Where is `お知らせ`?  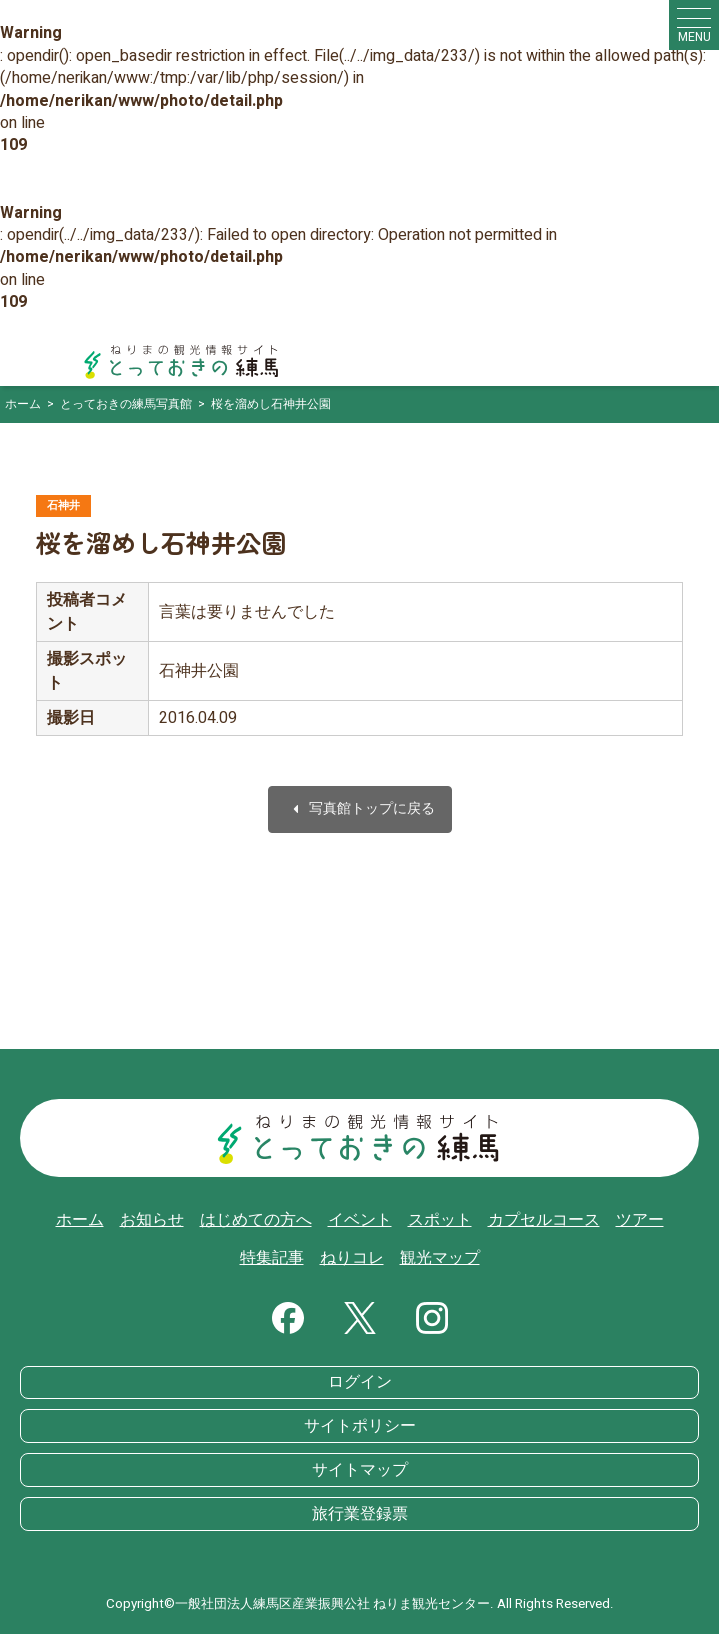
お知らせ is located at coordinates (152, 1220).